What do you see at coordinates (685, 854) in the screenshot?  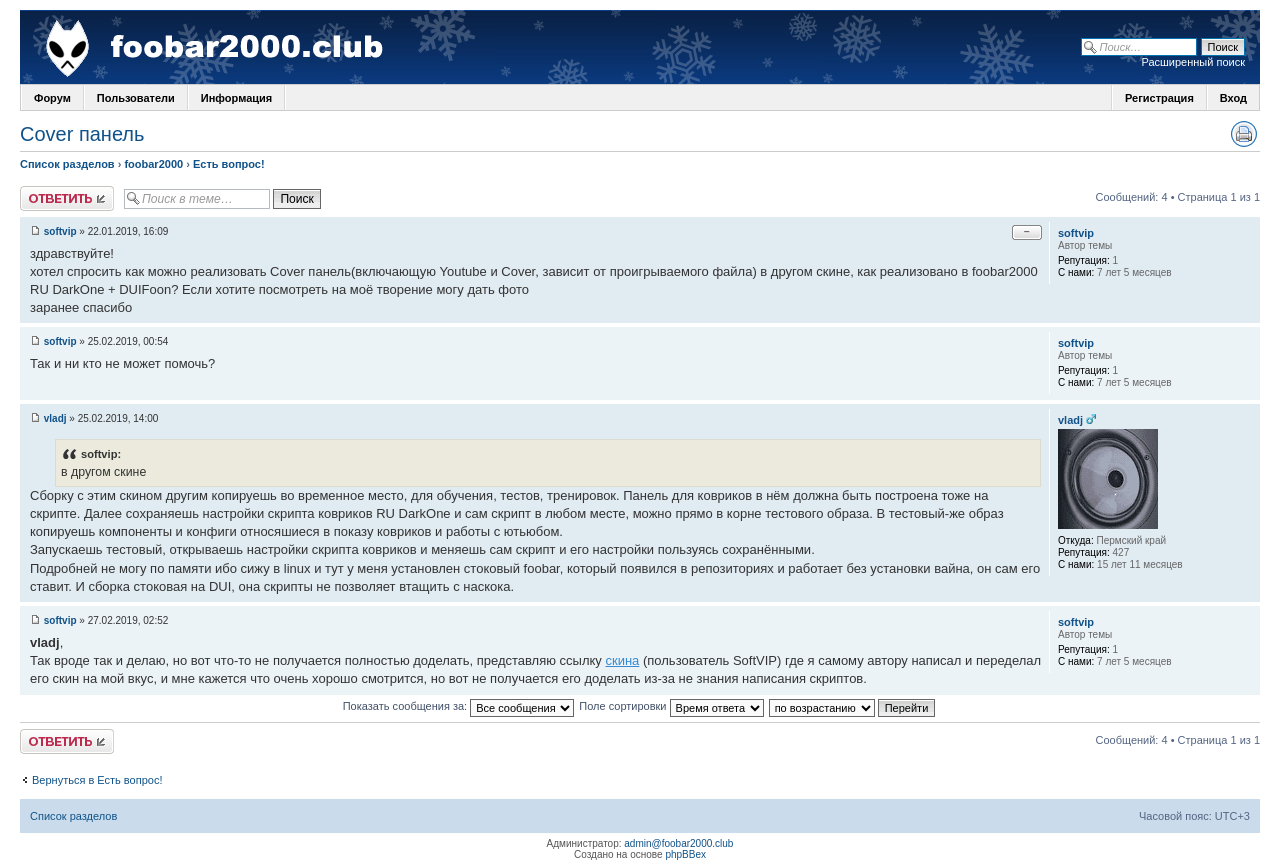 I see `phpBBex` at bounding box center [685, 854].